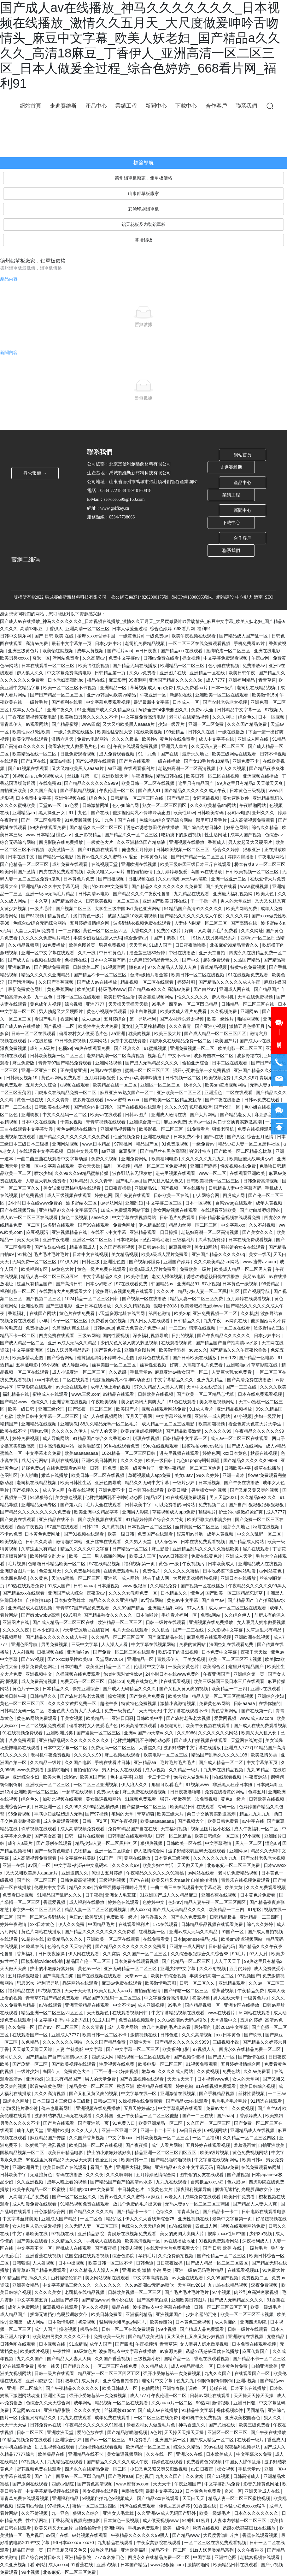 The image size is (287, 2576). Describe the element at coordinates (48, 827) in the screenshot. I see `99热在线观看免费` at that location.